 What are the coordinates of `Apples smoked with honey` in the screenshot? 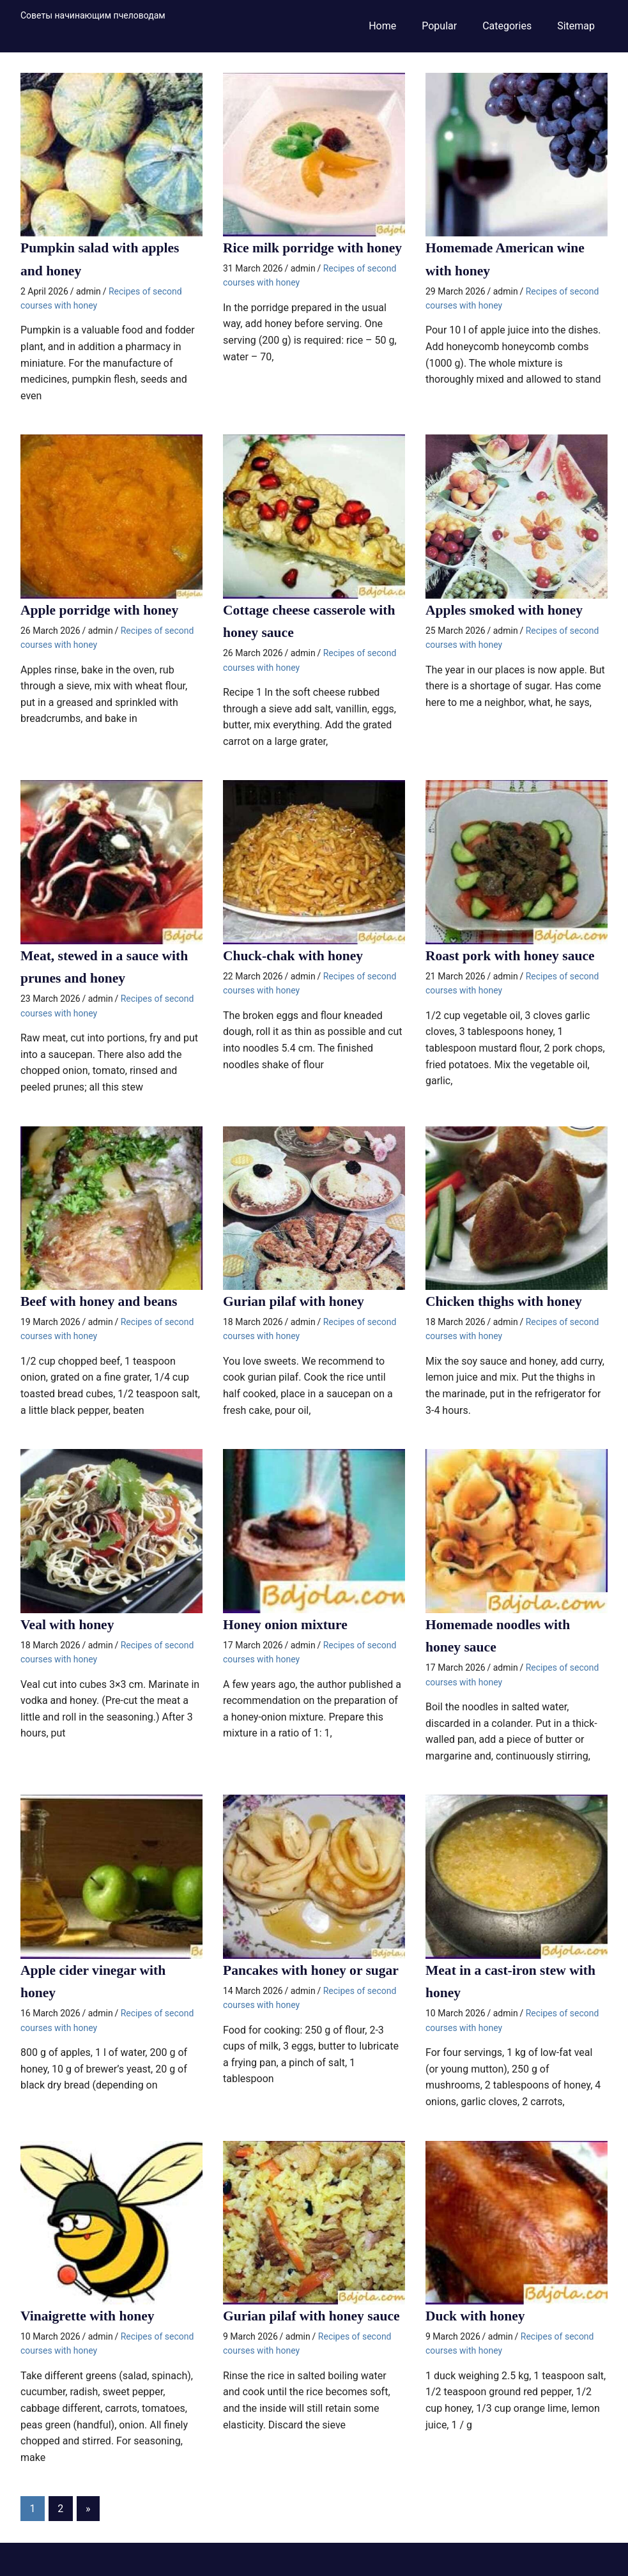 It's located at (505, 609).